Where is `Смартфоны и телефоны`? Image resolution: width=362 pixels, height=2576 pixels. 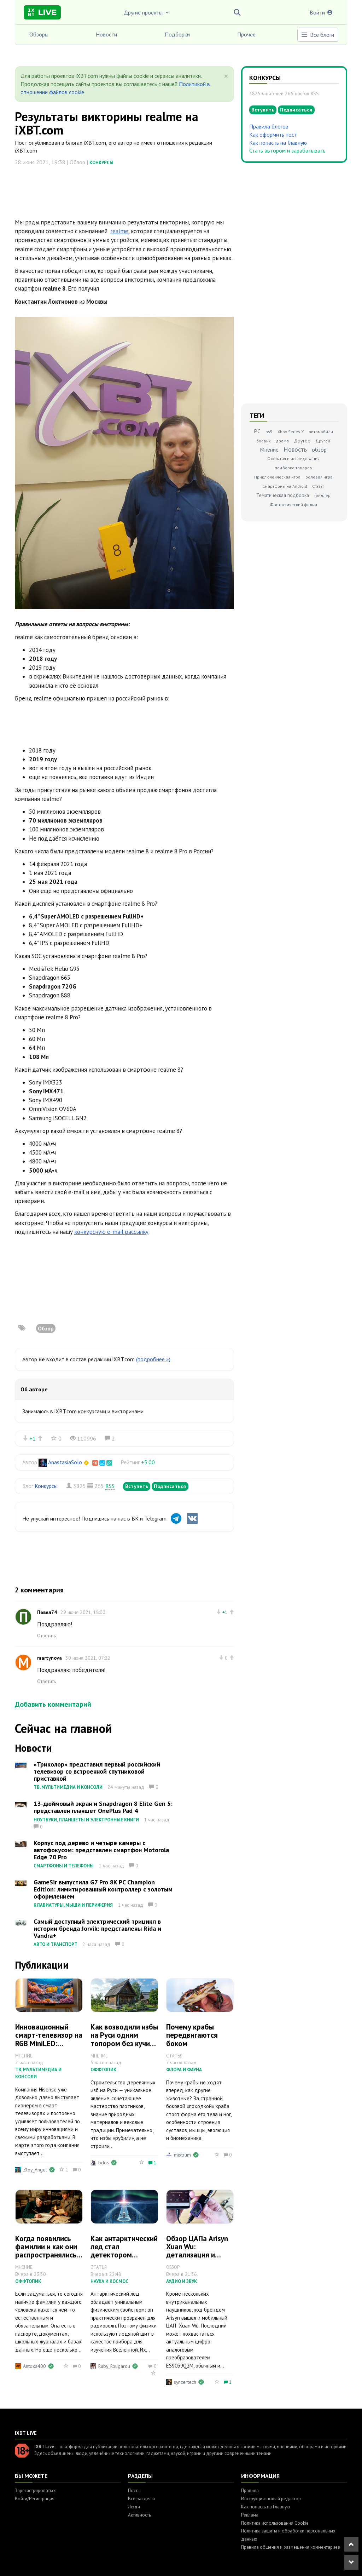
Смартфоны и телефоны is located at coordinates (64, 1866).